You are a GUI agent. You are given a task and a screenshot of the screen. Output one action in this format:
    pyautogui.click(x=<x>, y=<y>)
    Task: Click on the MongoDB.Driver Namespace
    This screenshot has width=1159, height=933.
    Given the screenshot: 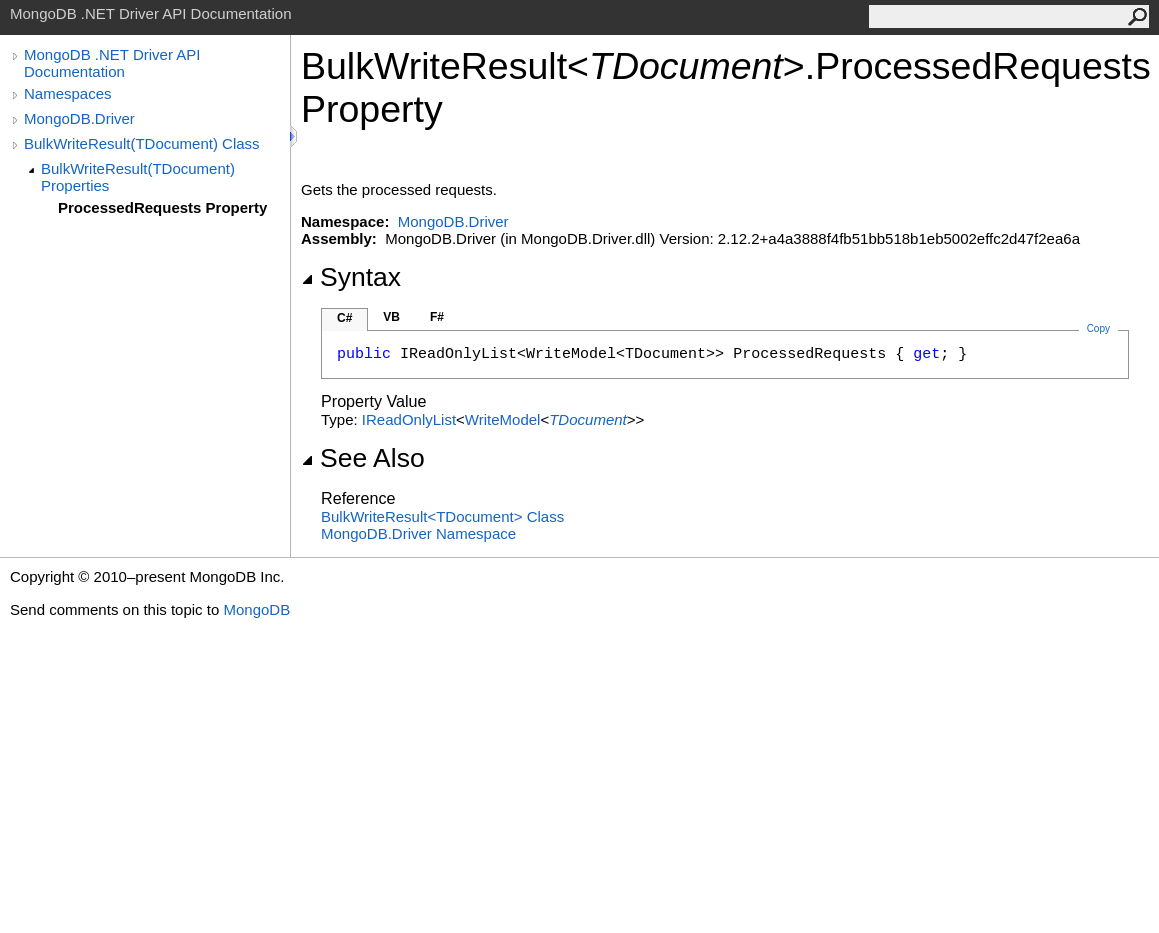 What is the action you would take?
    pyautogui.click(x=418, y=533)
    